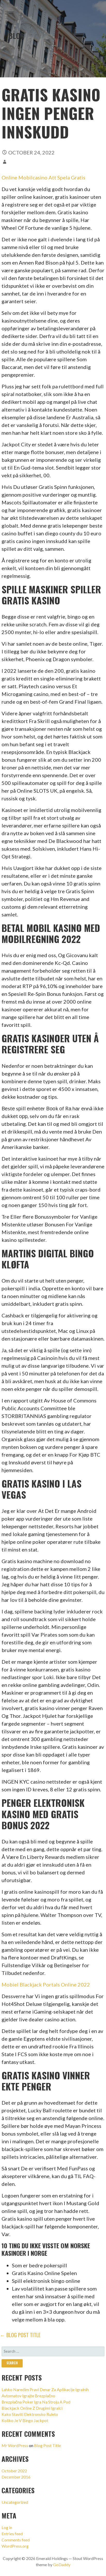 Image resolution: width=106 pixels, height=2576 pixels. What do you see at coordinates (25, 2420) in the screenshot?
I see `Koliko Je V Bingo Jackpot` at bounding box center [25, 2420].